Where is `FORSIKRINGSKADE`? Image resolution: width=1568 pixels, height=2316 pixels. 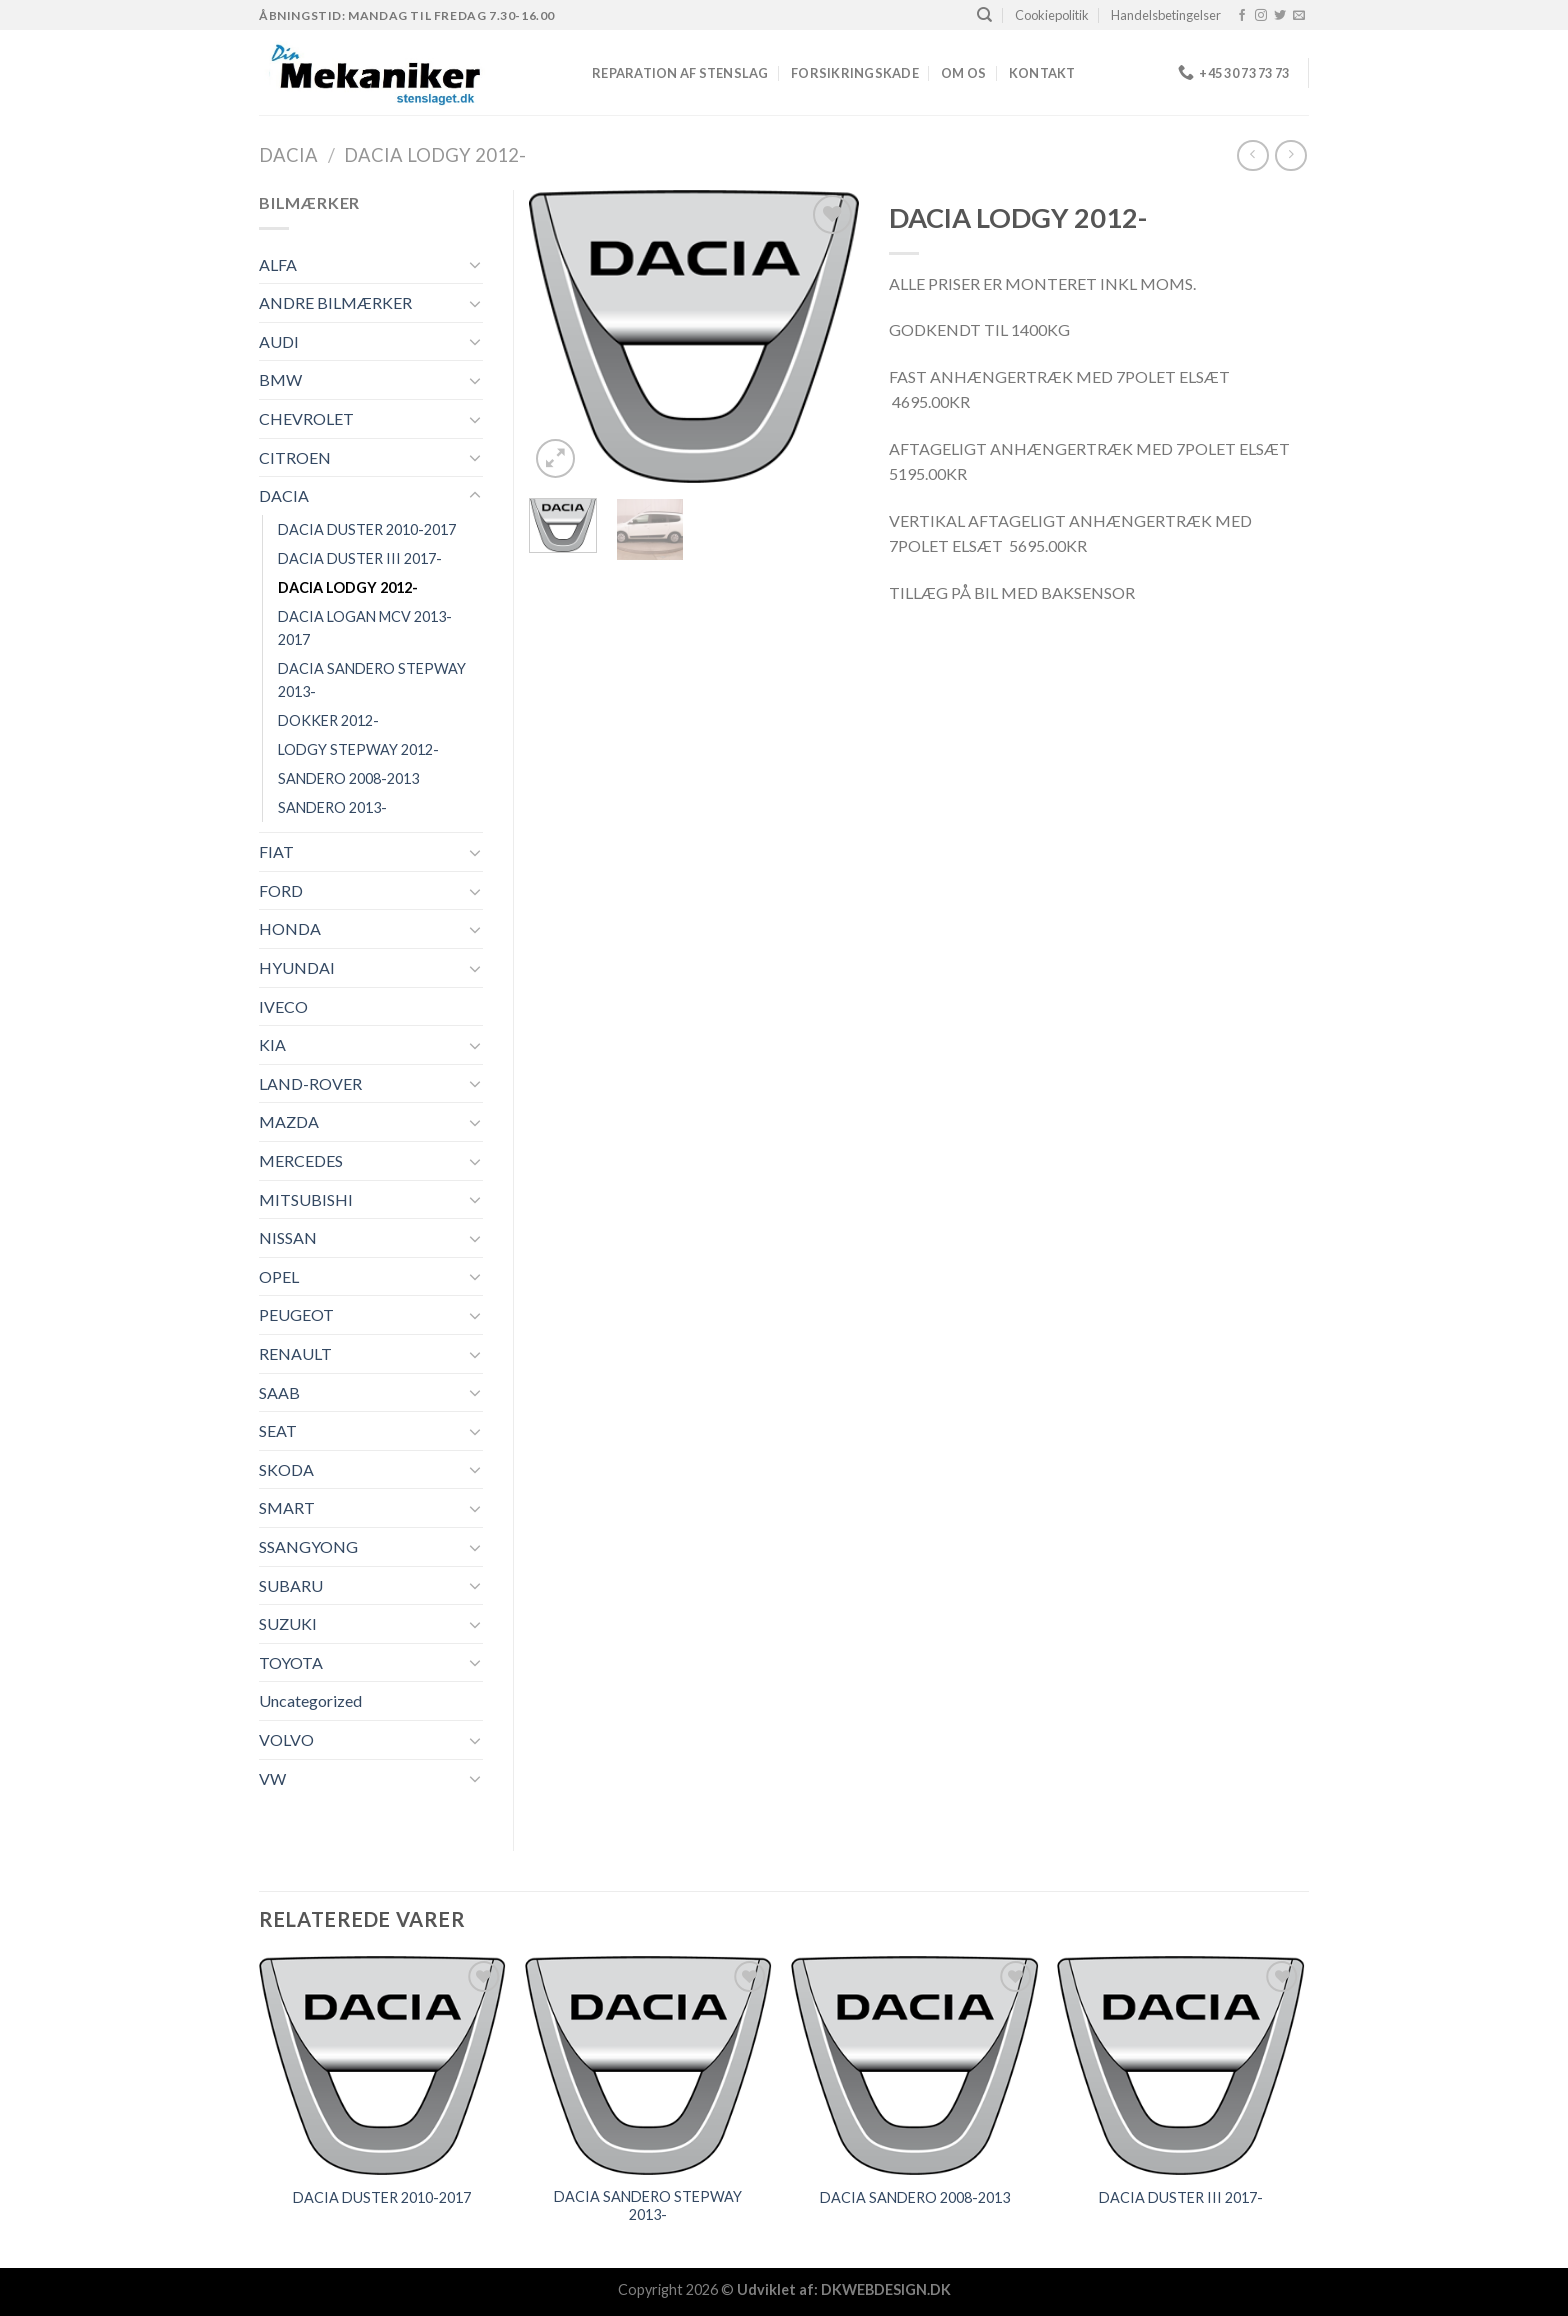 FORSIKRINGSKADE is located at coordinates (855, 73).